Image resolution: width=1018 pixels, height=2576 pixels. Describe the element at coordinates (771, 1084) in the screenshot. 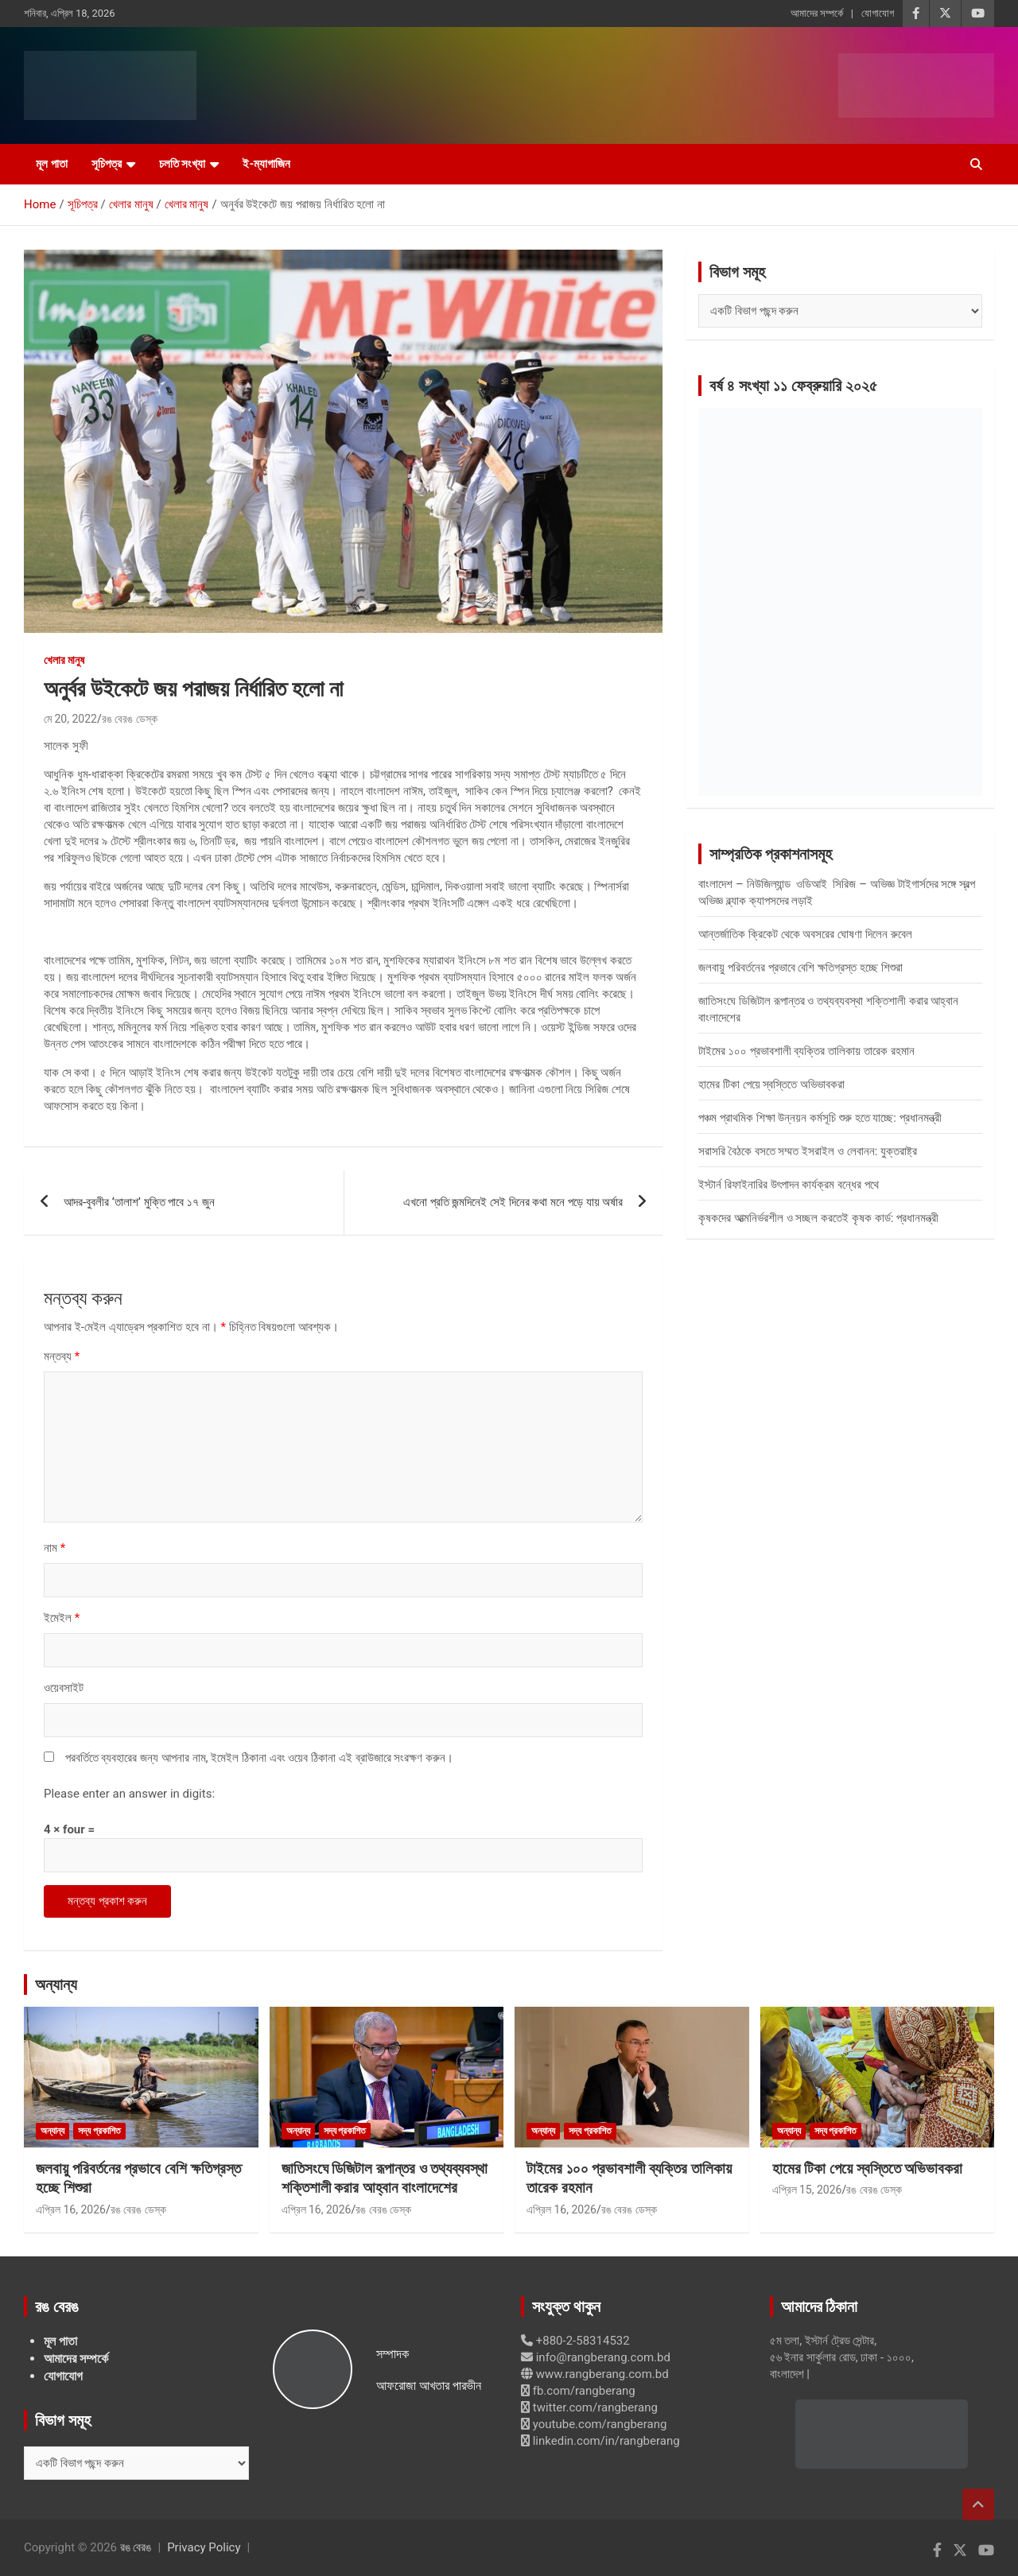

I see `হামের টিকা পেয়ে স্বস্তিতে অভিভাবকরা` at that location.